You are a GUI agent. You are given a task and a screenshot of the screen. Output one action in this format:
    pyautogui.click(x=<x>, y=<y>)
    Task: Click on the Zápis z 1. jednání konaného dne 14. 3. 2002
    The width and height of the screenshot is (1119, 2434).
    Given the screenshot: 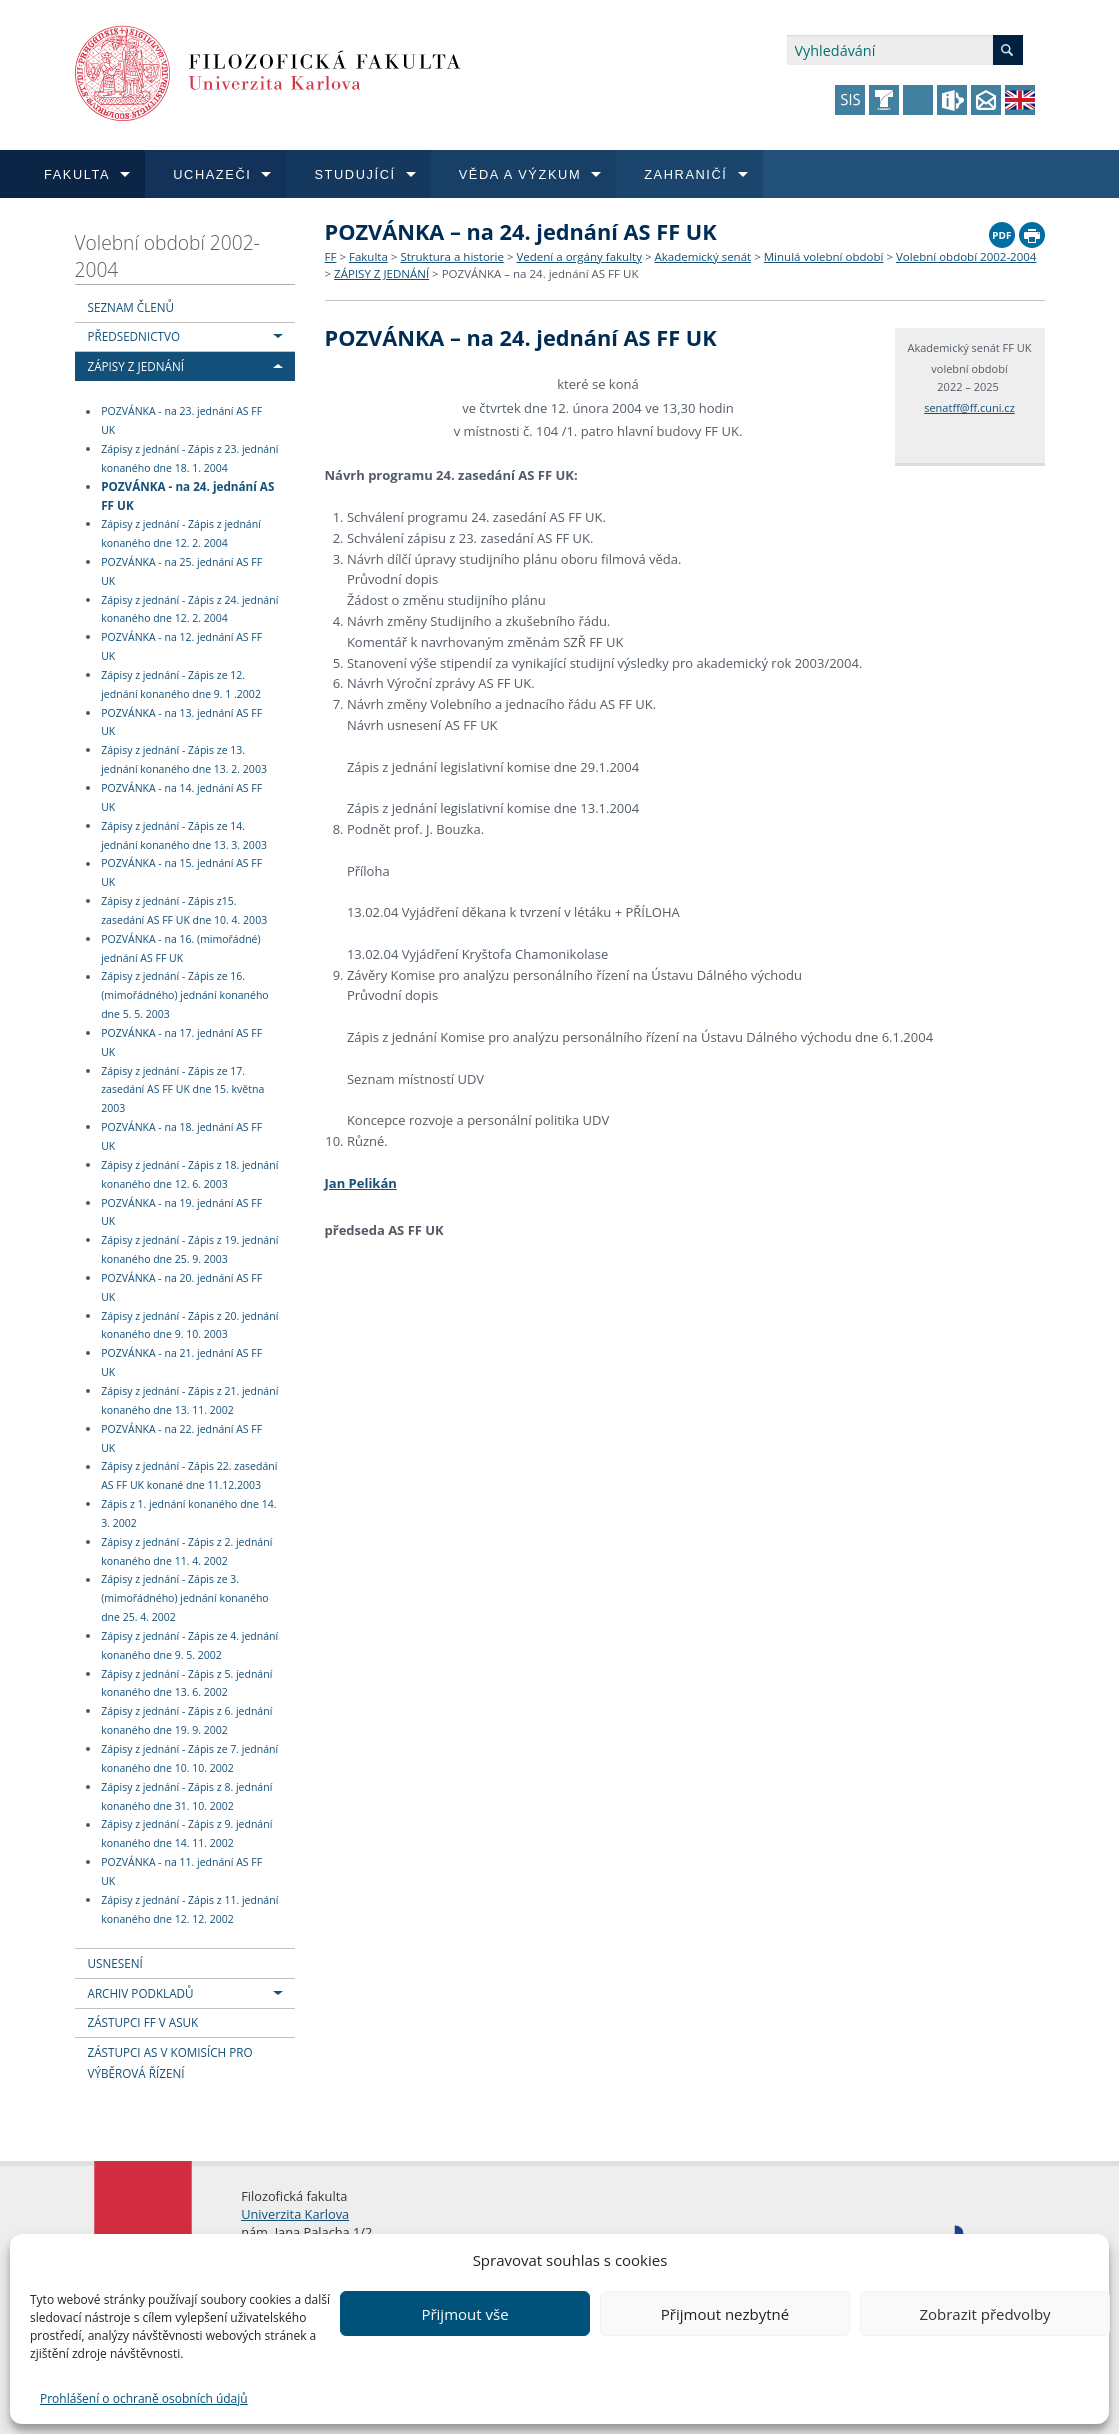 What is the action you would take?
    pyautogui.click(x=188, y=1513)
    